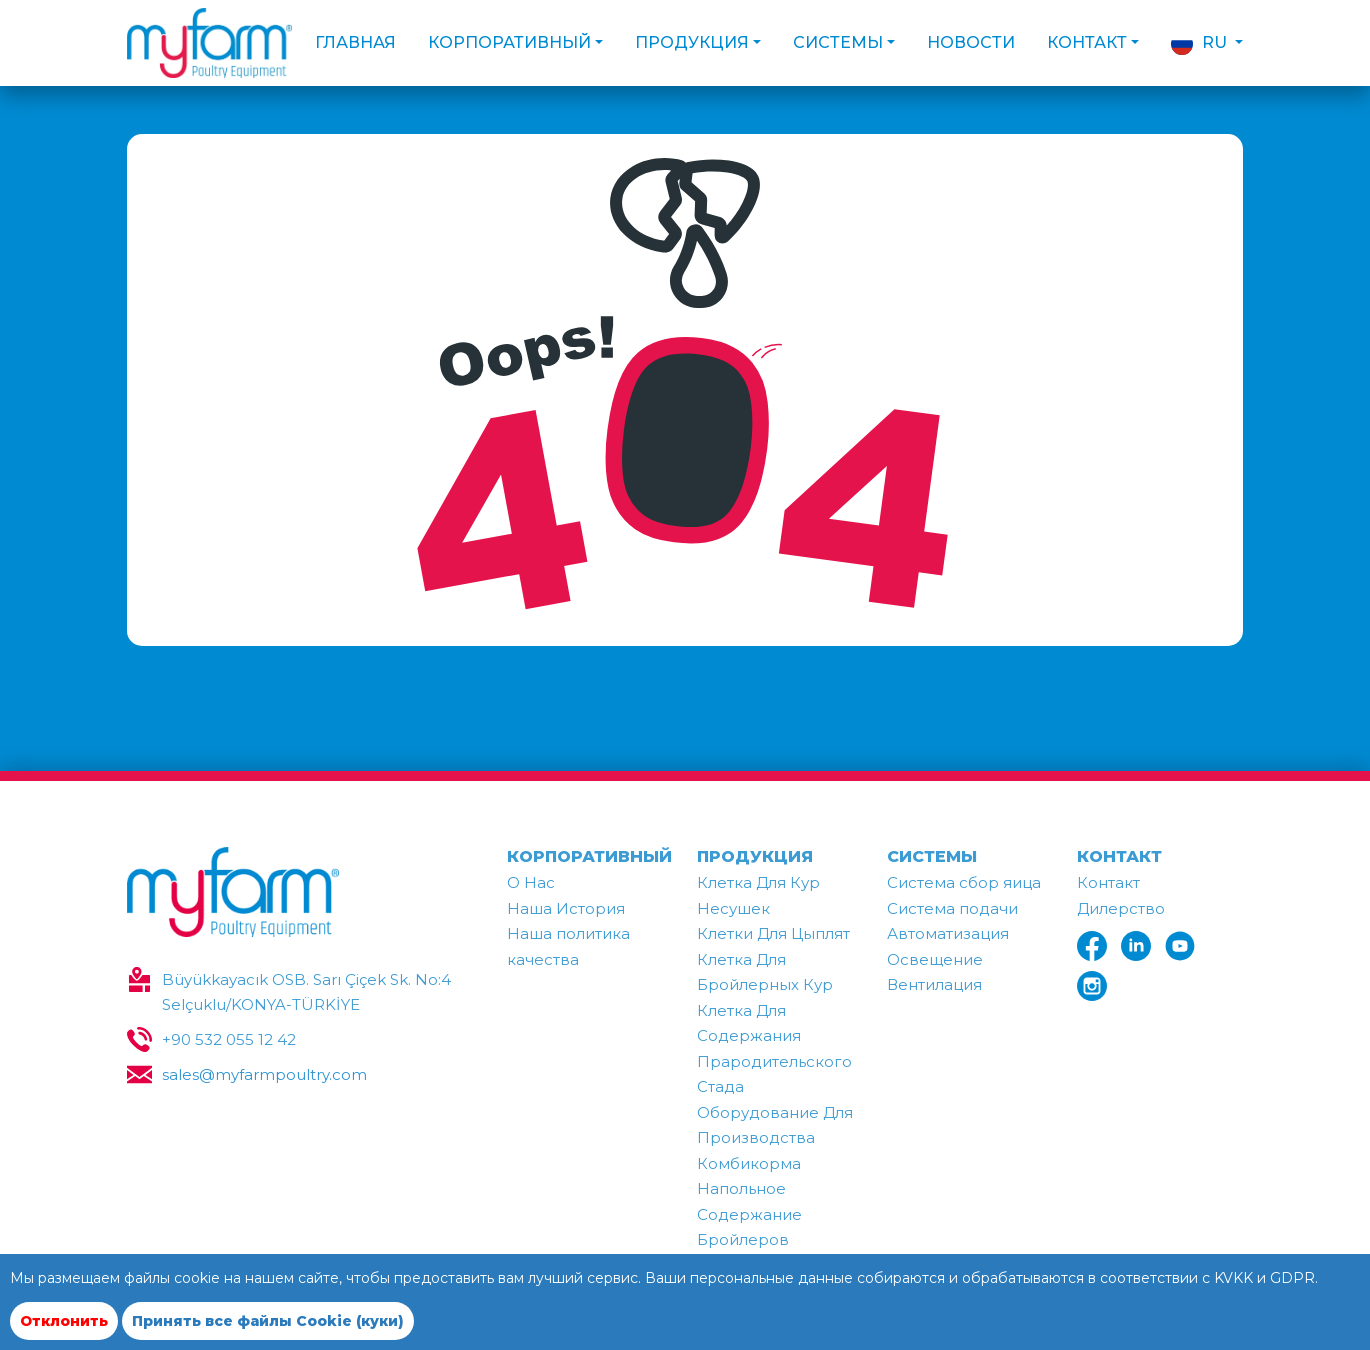 This screenshot has height=1350, width=1370. Describe the element at coordinates (589, 856) in the screenshot. I see `КОРПОРАТИВНЫЙ` at that location.